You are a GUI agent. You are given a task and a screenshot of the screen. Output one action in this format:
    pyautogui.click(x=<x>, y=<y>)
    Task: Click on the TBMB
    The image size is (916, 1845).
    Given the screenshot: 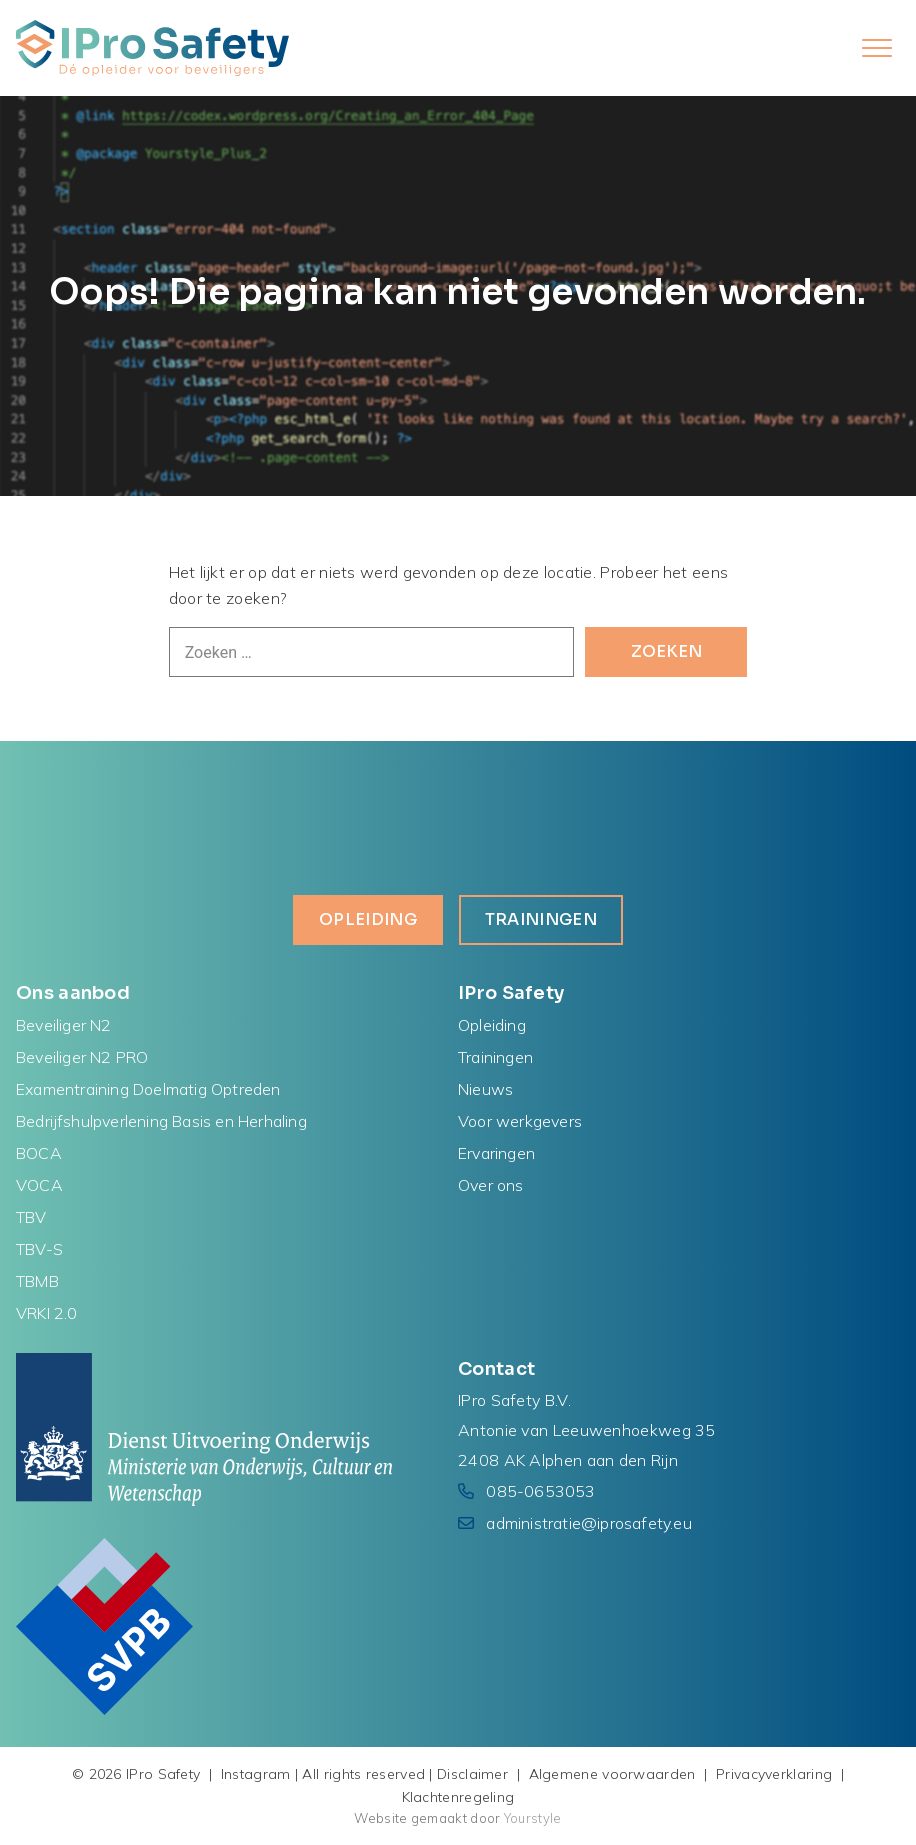 What is the action you would take?
    pyautogui.click(x=37, y=1281)
    